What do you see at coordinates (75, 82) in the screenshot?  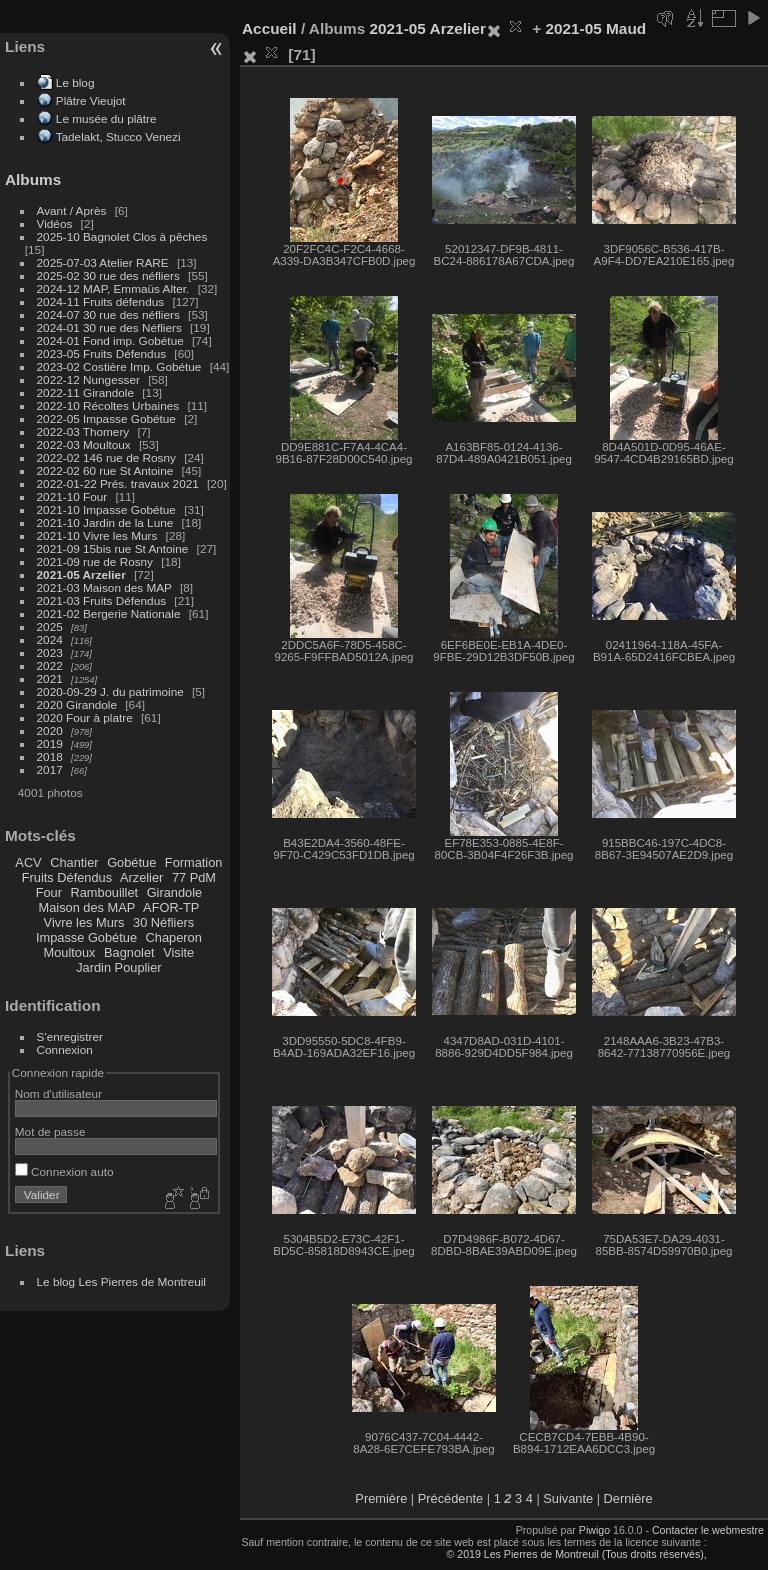 I see `Le blog` at bounding box center [75, 82].